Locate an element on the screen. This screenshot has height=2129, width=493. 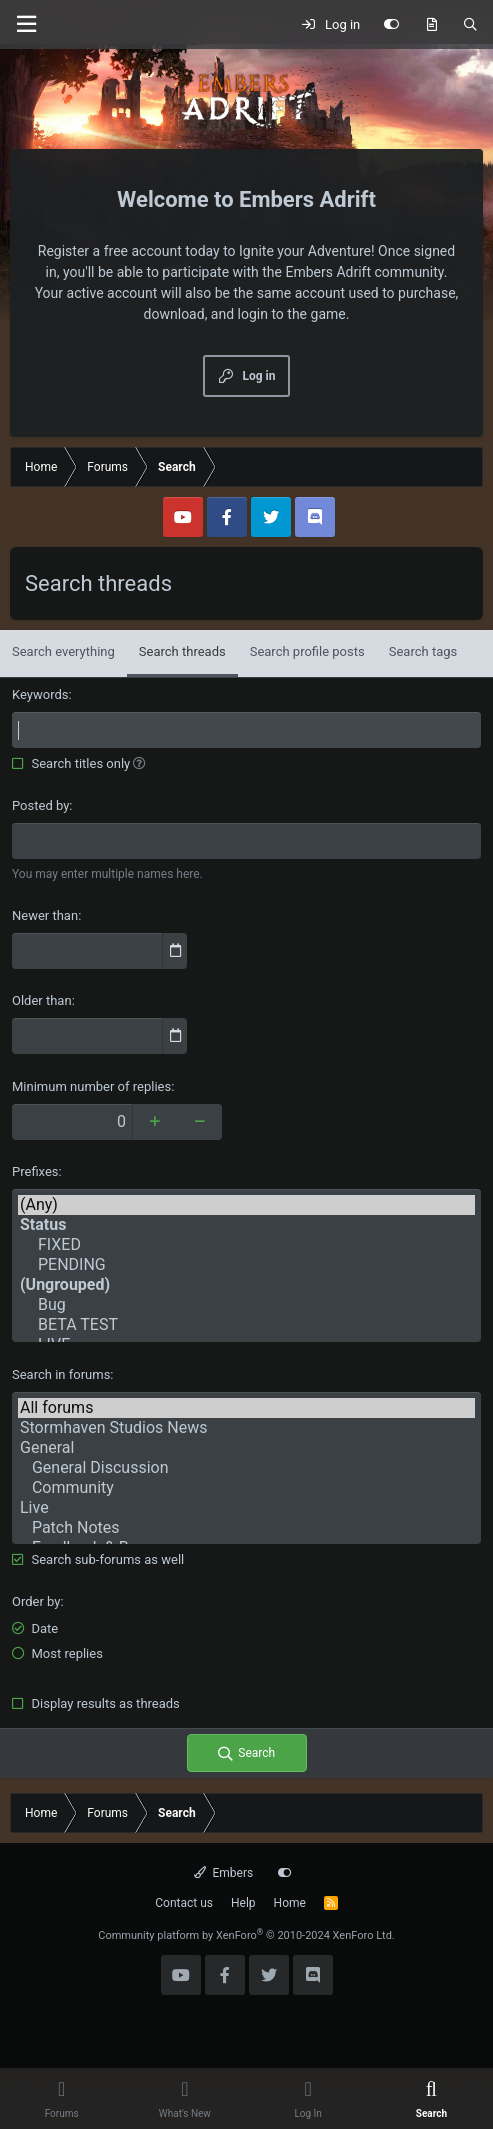
Search threads is located at coordinates (182, 651).